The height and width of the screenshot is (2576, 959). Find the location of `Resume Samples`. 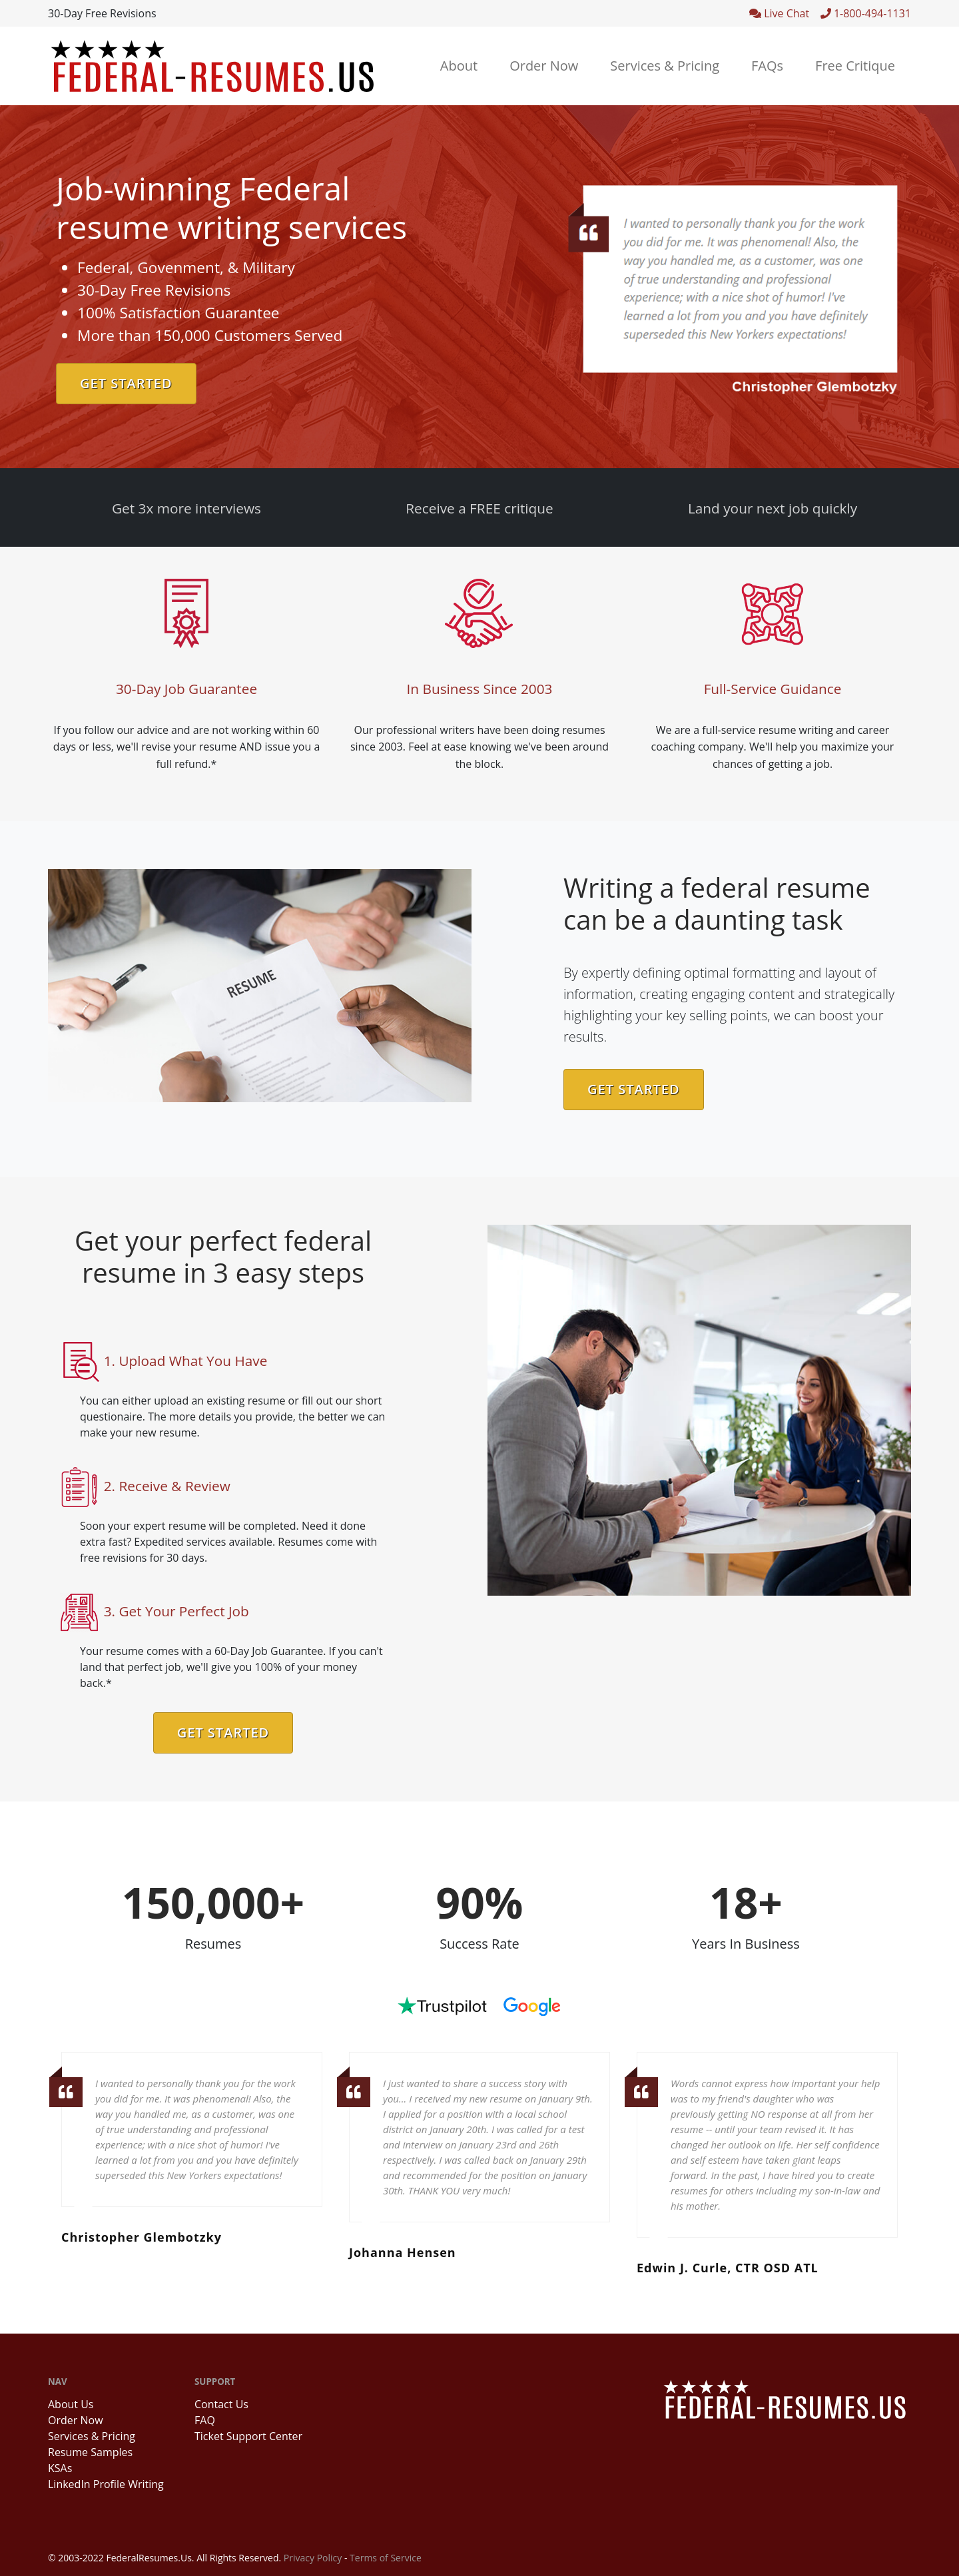

Resume Samples is located at coordinates (90, 2452).